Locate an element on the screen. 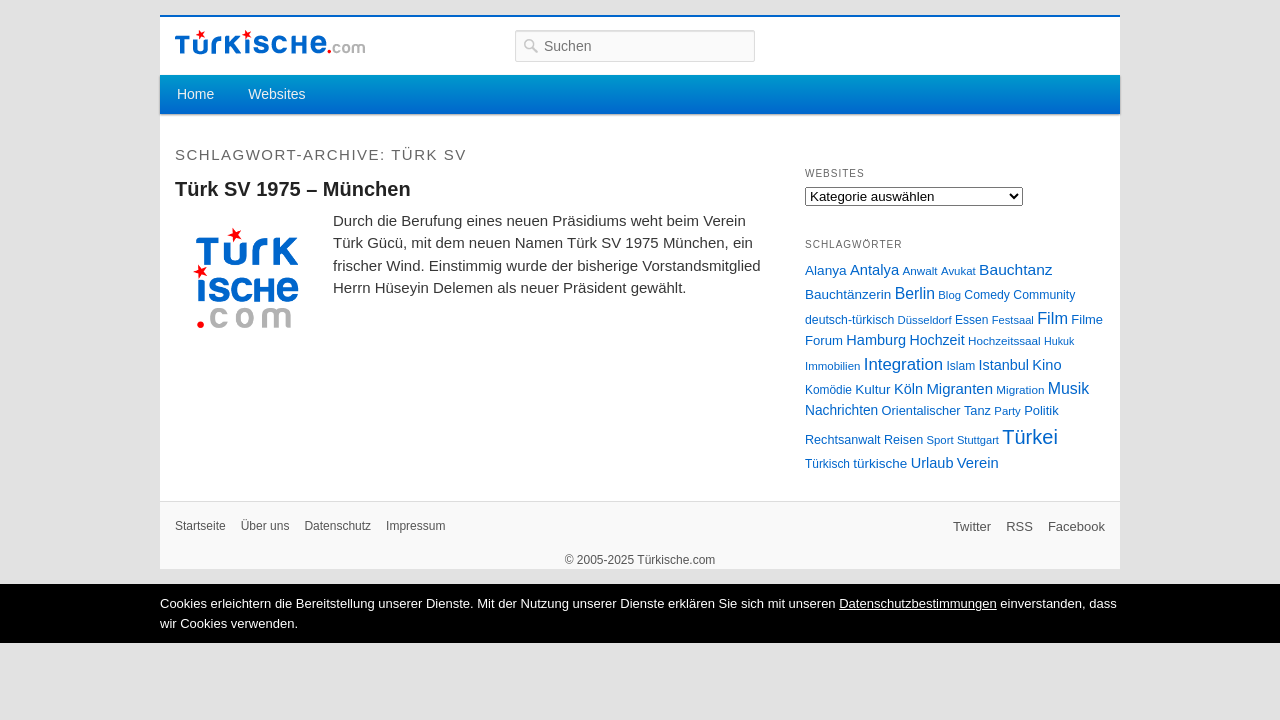 The height and width of the screenshot is (720, 1280). Datenschutz is located at coordinates (337, 526).